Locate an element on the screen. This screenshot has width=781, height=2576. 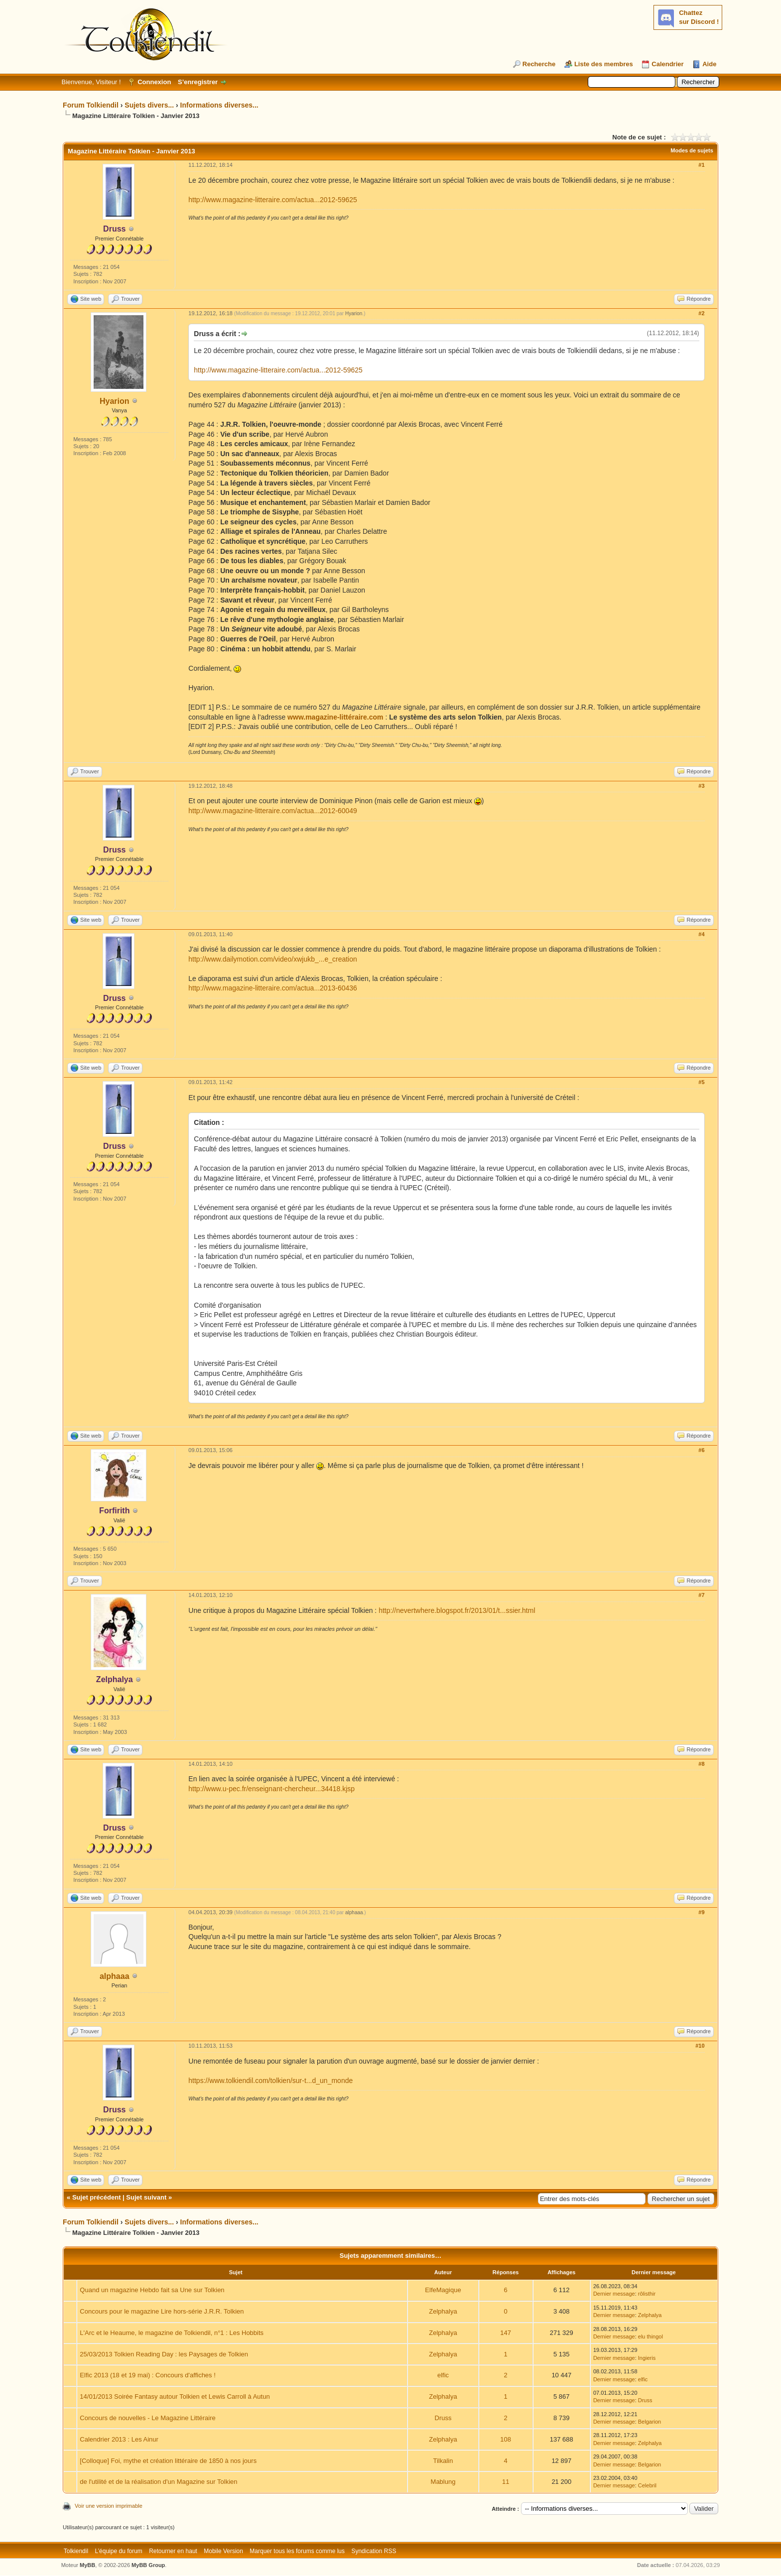
http://www.magazine-litteraire.com/actua...2012-60049 is located at coordinates (272, 811).